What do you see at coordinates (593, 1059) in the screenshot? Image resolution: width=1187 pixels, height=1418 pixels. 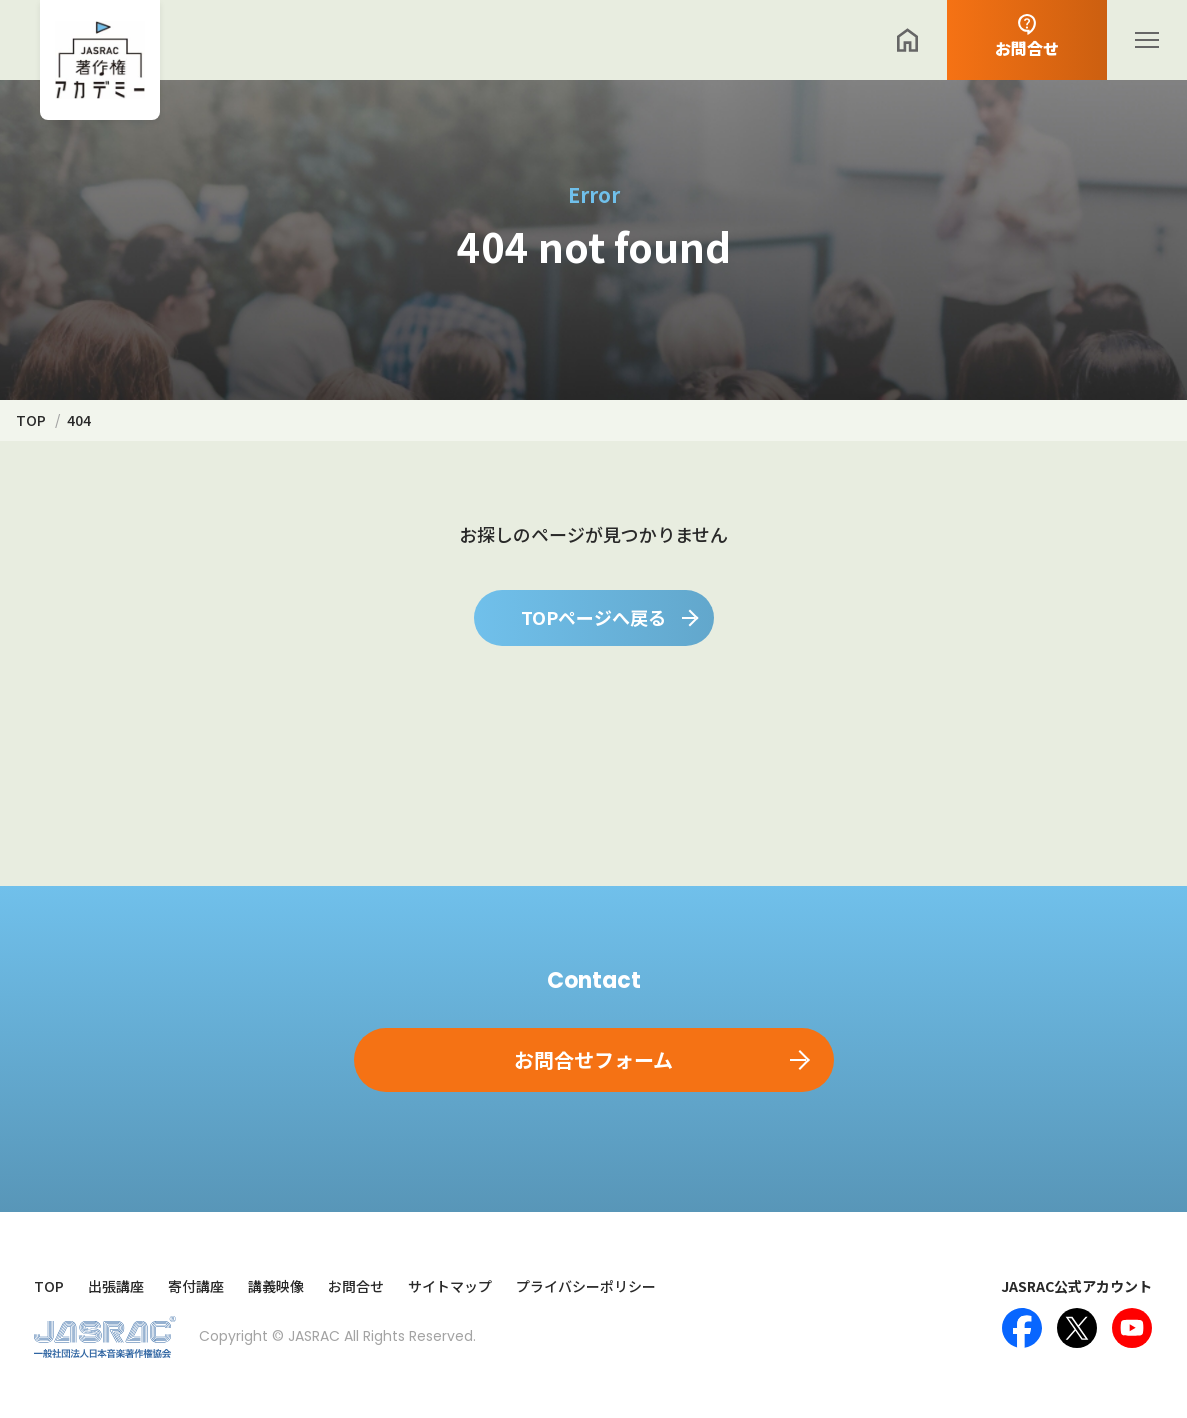 I see `お問合せフォーム` at bounding box center [593, 1059].